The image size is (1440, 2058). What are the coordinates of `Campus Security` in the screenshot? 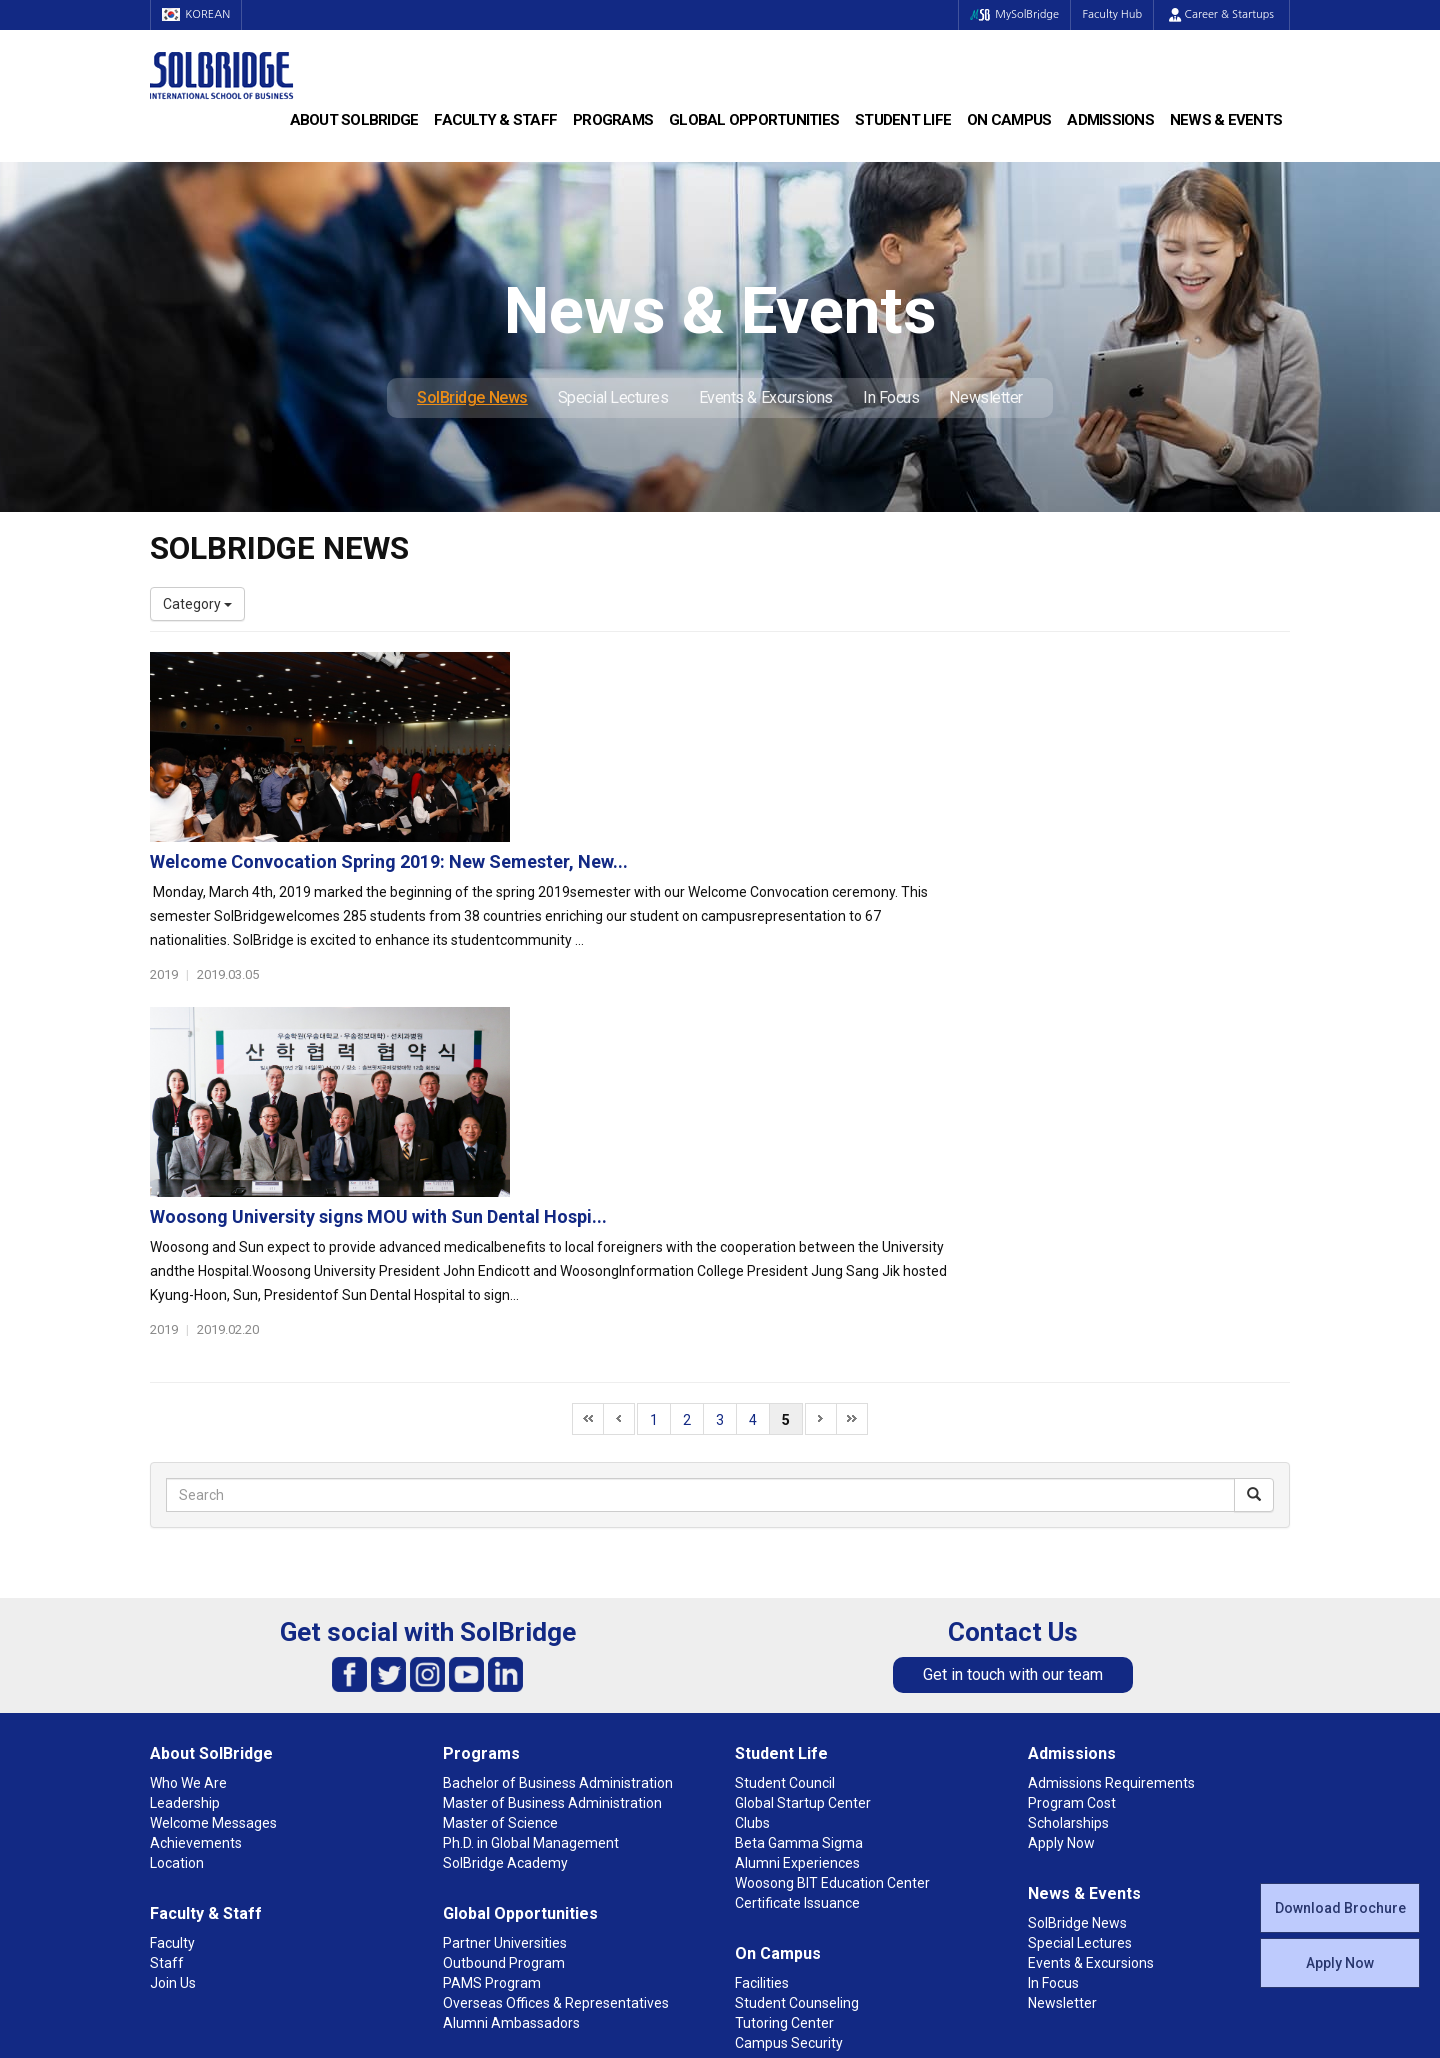 It's located at (789, 1753).